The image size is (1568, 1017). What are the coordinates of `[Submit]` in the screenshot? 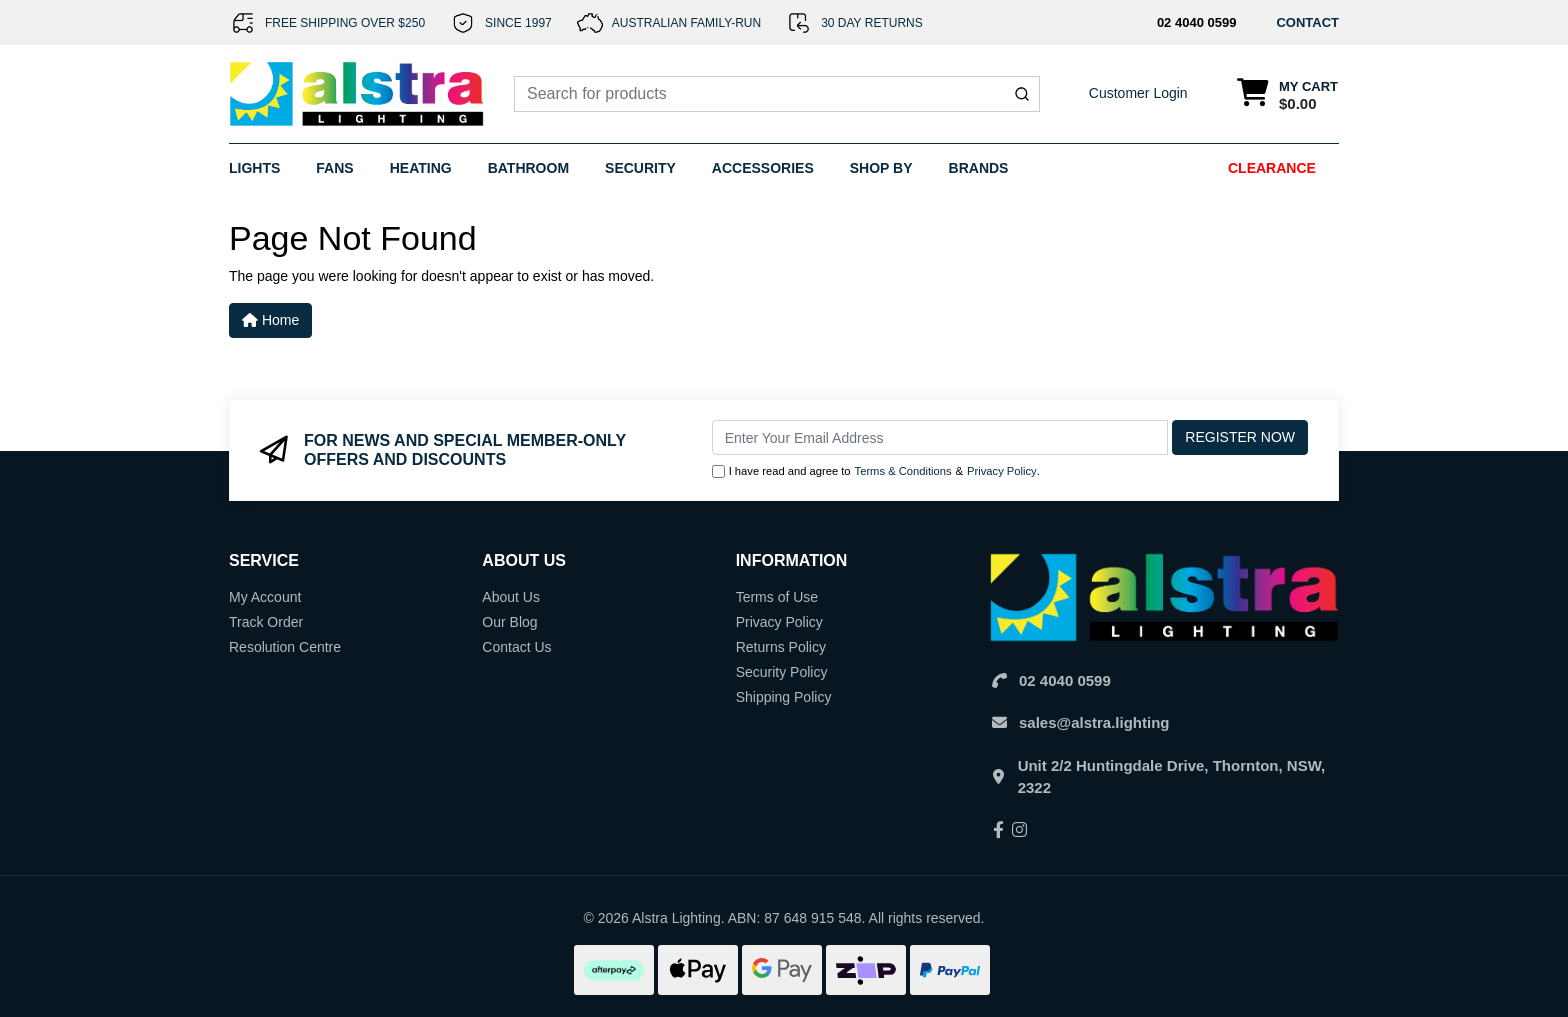 It's located at (1022, 94).